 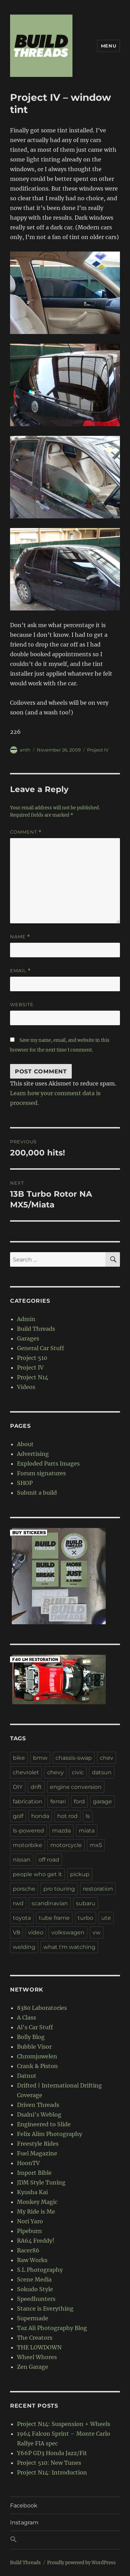 I want to click on Zen Garage, so click(x=32, y=2366).